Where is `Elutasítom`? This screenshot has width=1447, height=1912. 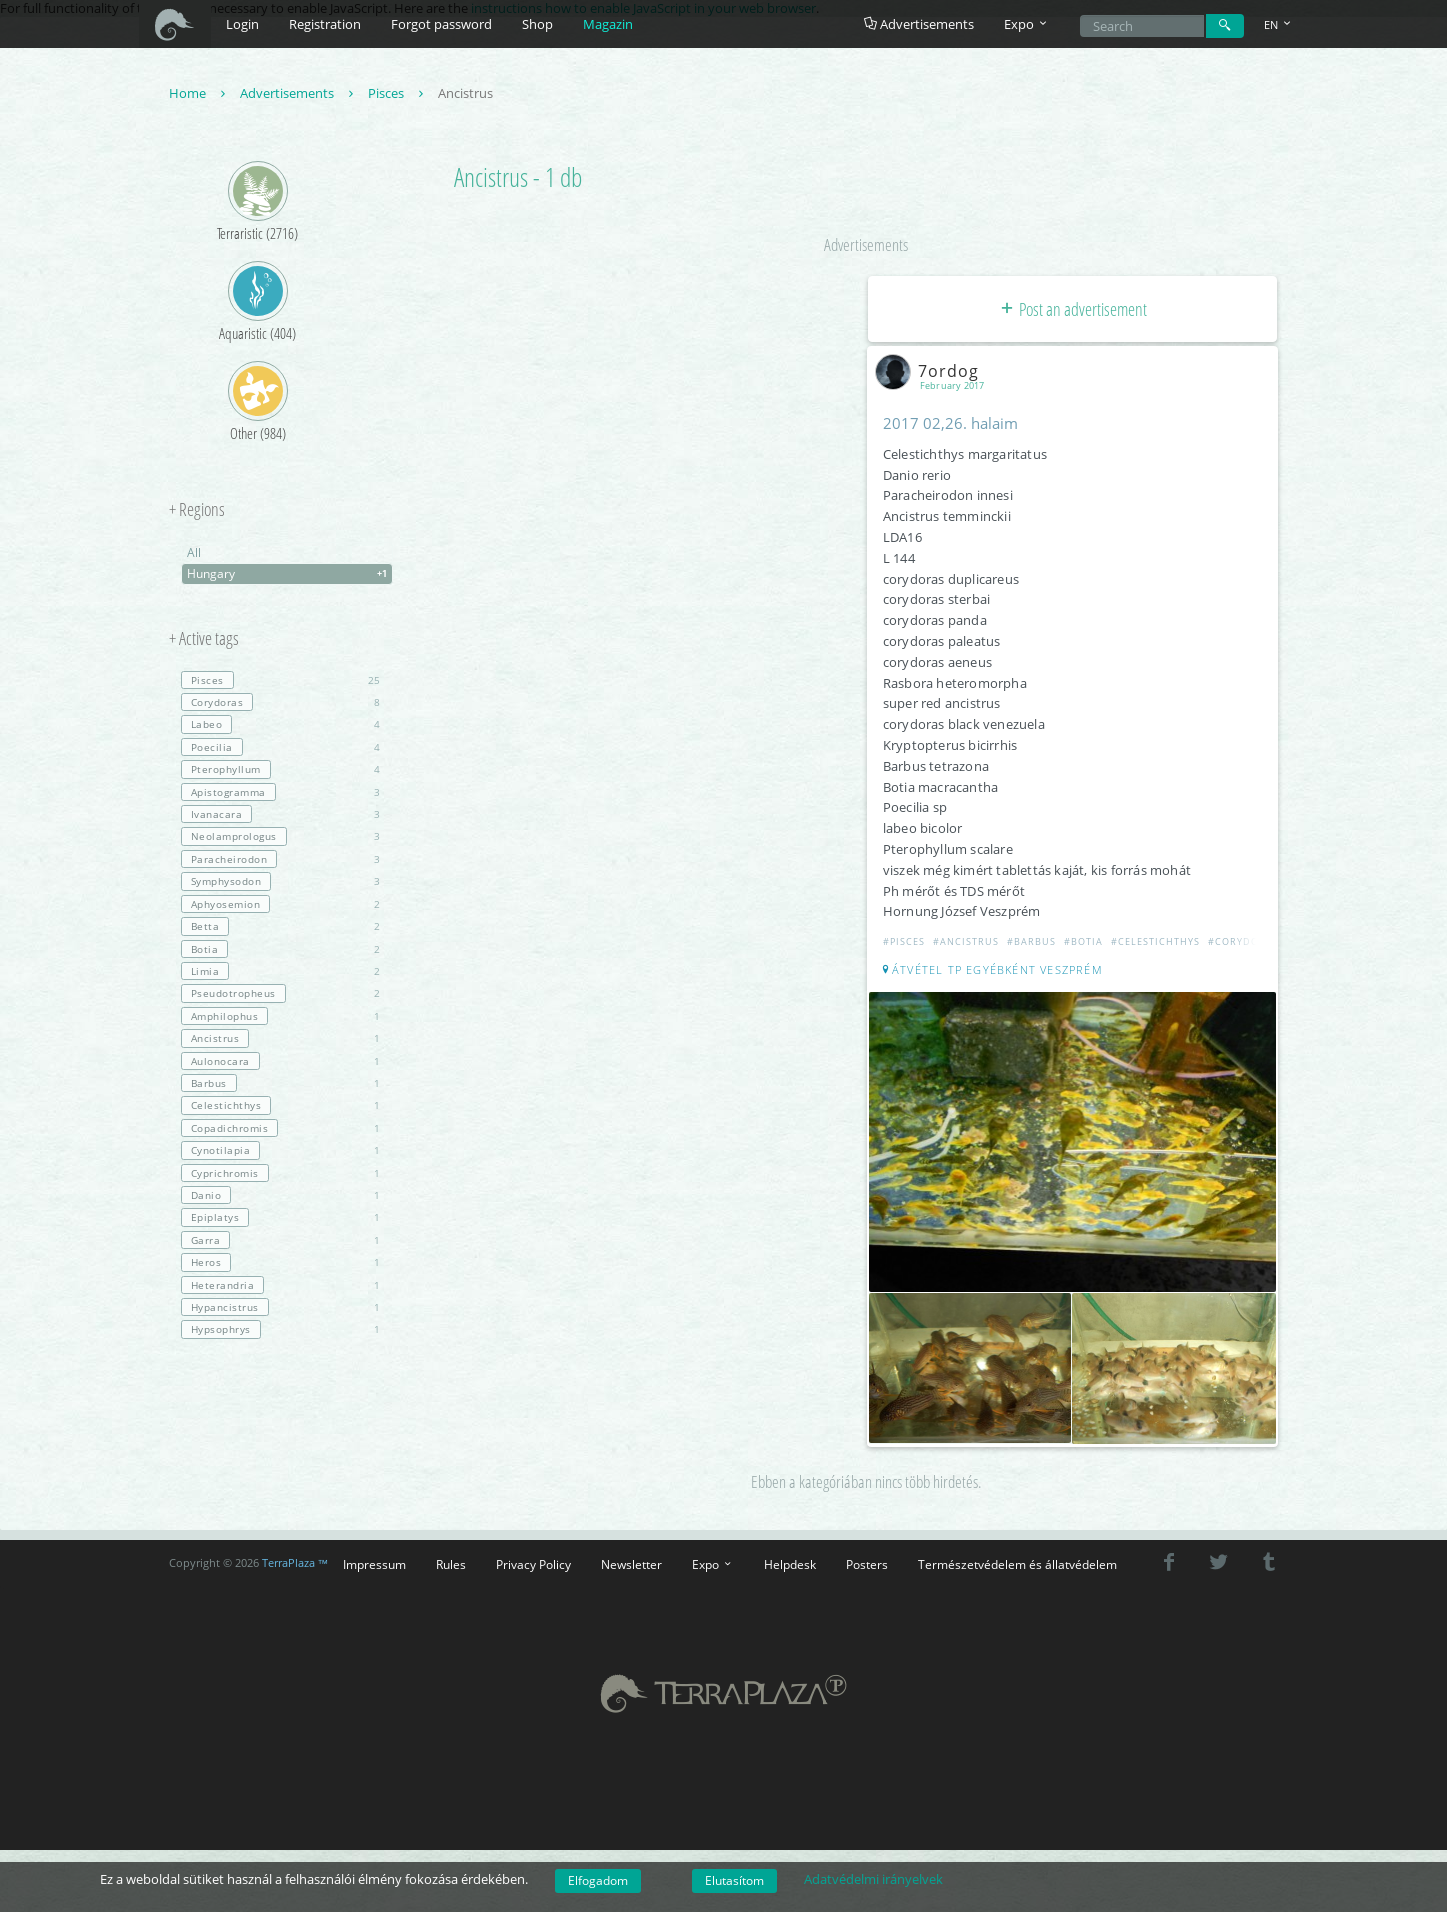 Elutasítom is located at coordinates (734, 1880).